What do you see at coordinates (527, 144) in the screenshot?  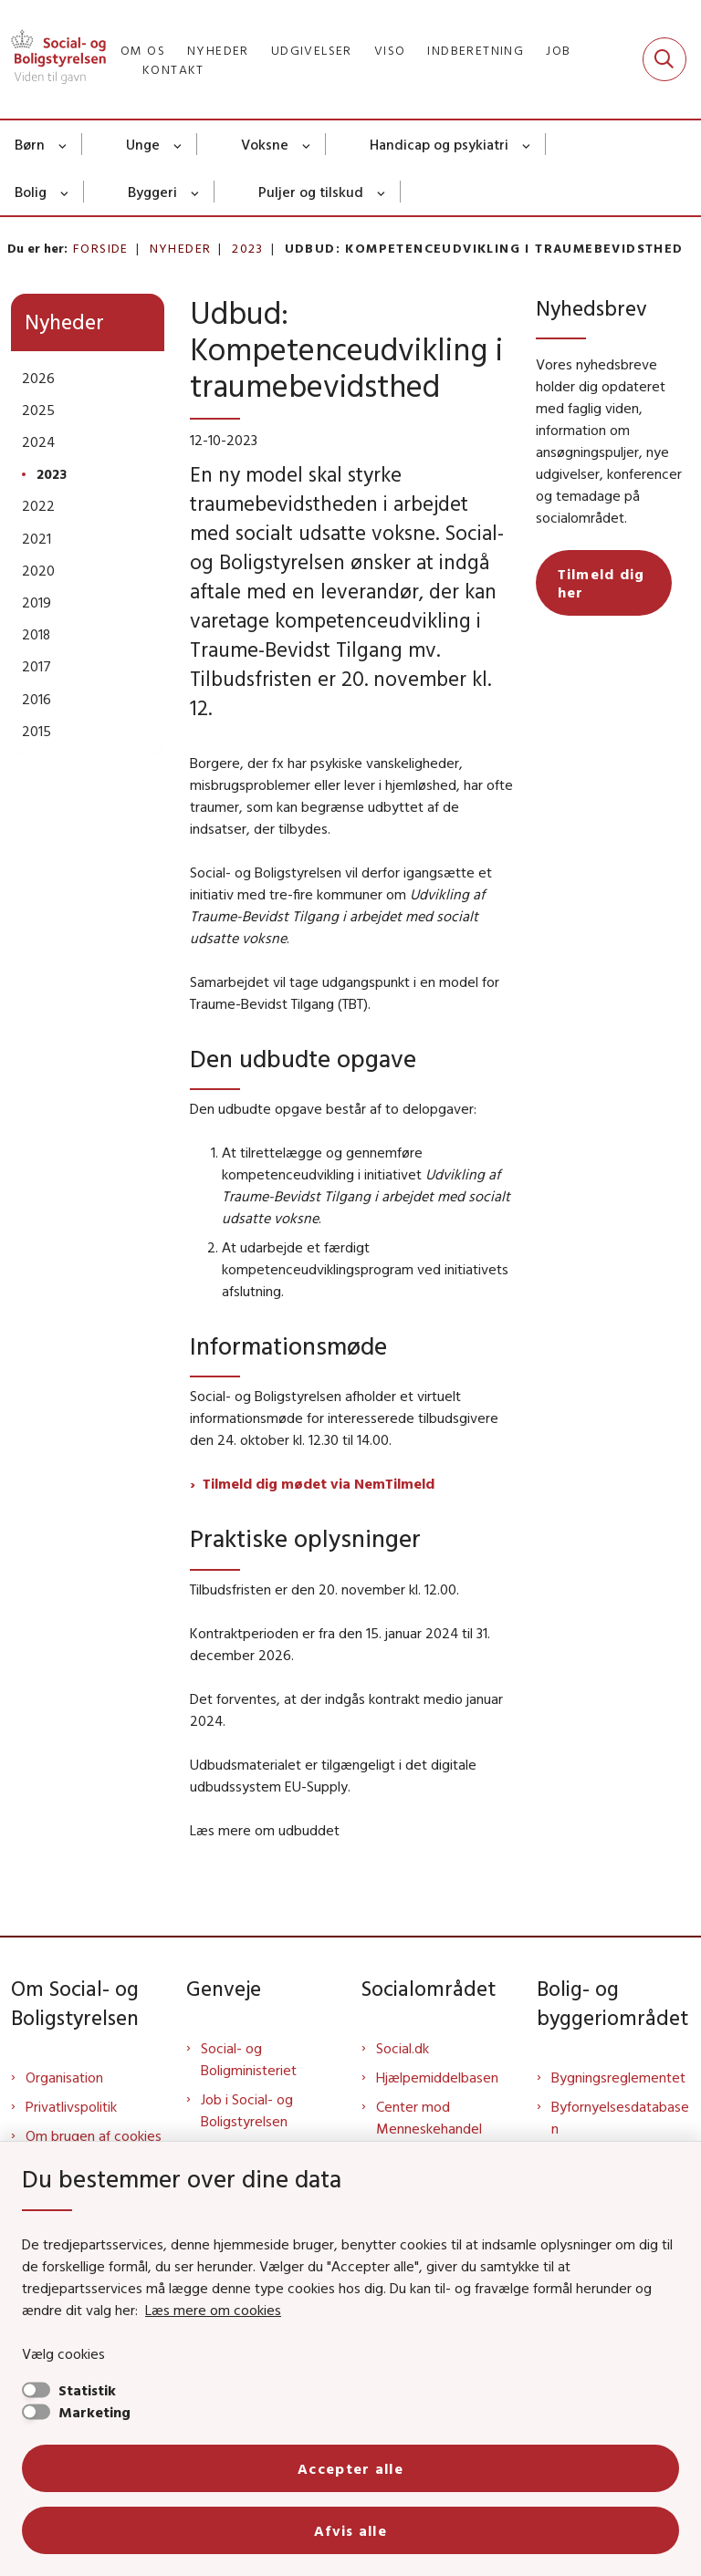 I see `[Handicap og psykiatri - flere links]` at bounding box center [527, 144].